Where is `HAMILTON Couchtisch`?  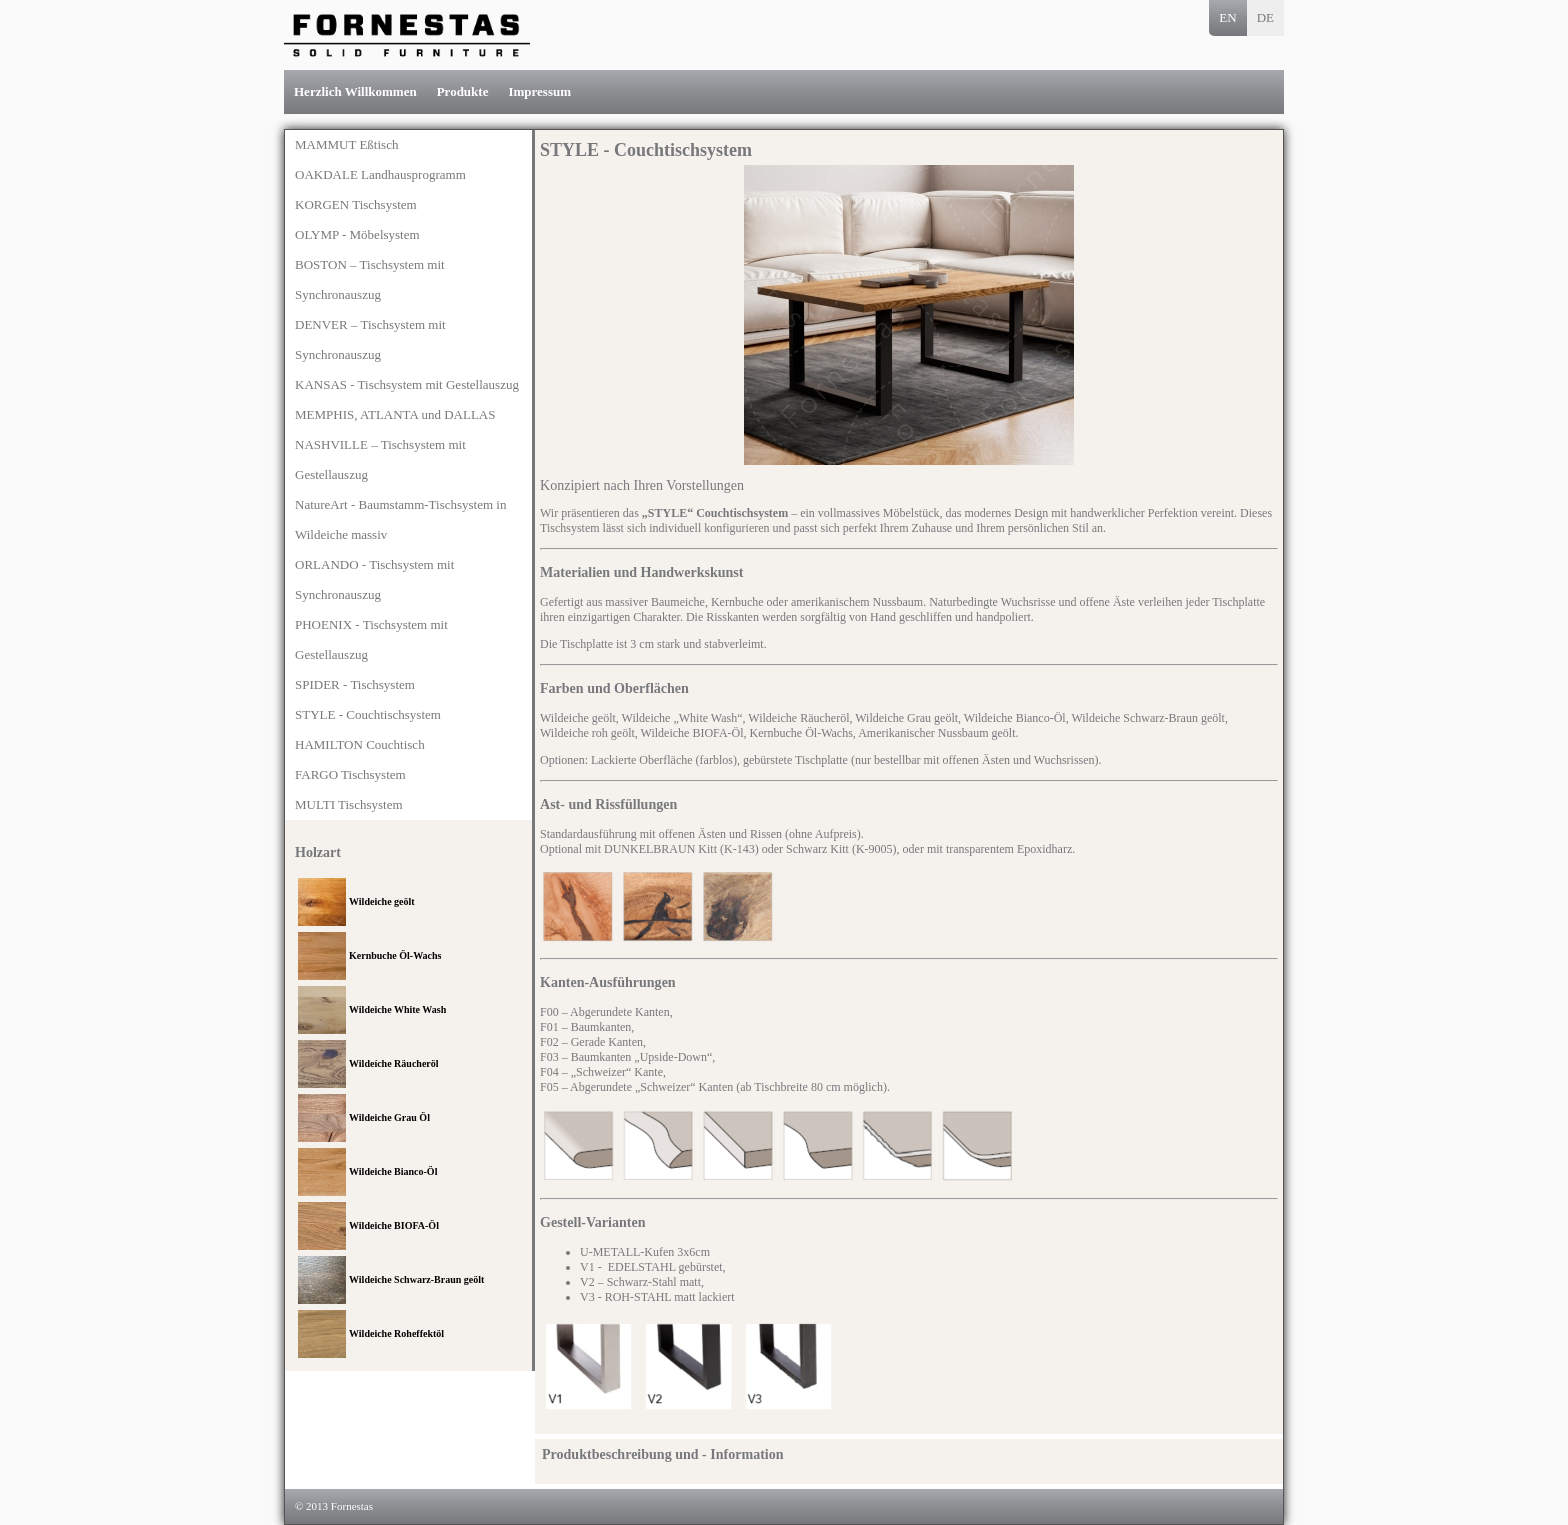
HAMILTON Couchtisch is located at coordinates (360, 744).